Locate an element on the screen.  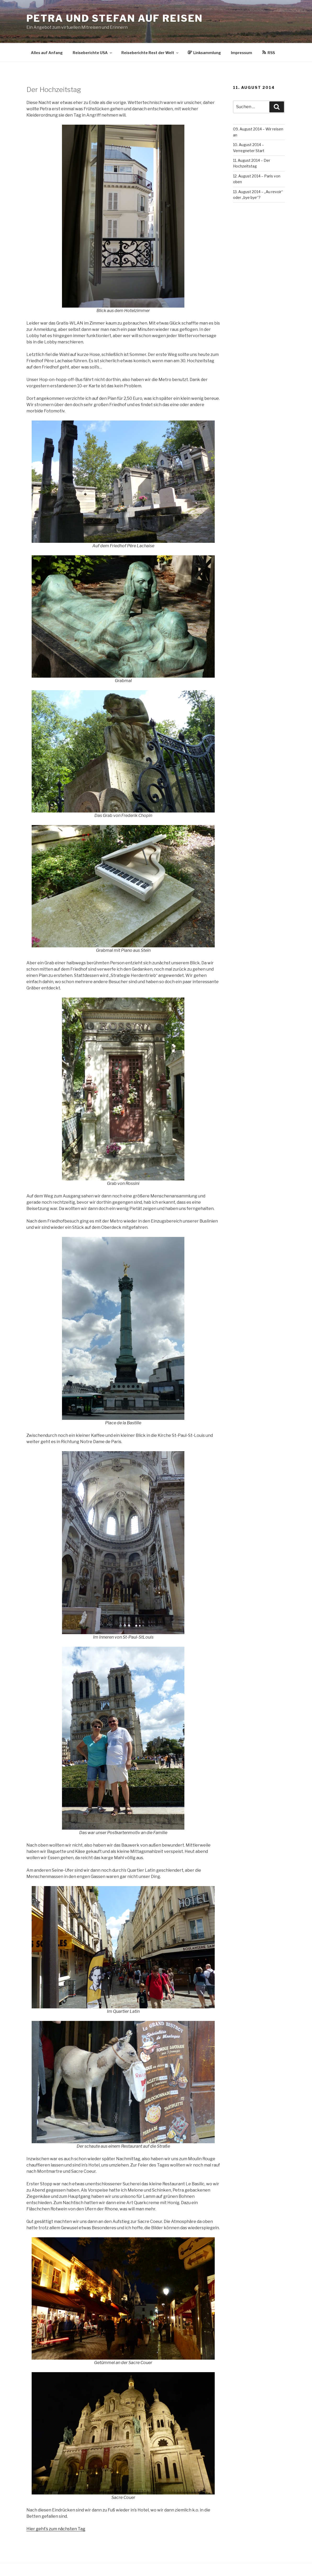
Impressum is located at coordinates (241, 52).